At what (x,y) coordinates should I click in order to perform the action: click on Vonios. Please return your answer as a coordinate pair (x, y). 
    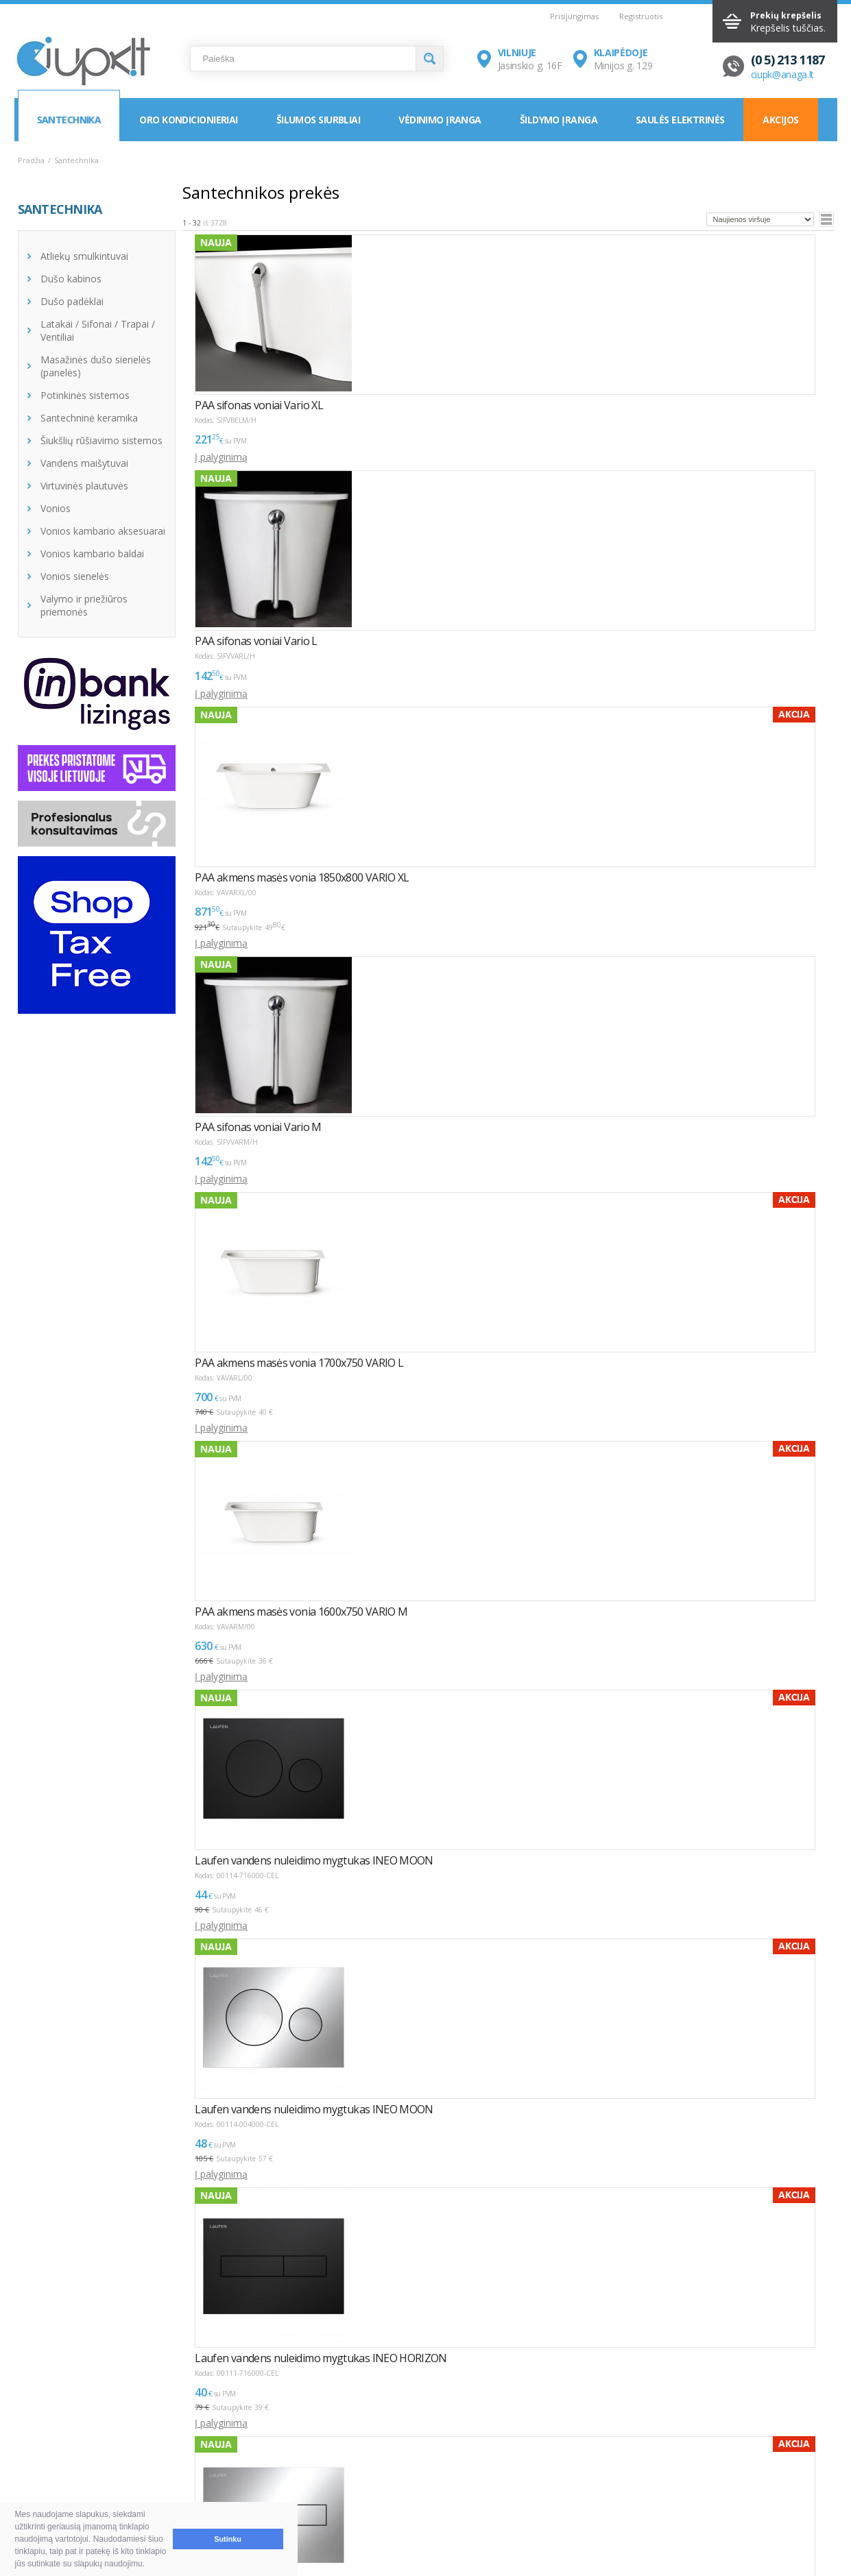
    Looking at the image, I should click on (55, 508).